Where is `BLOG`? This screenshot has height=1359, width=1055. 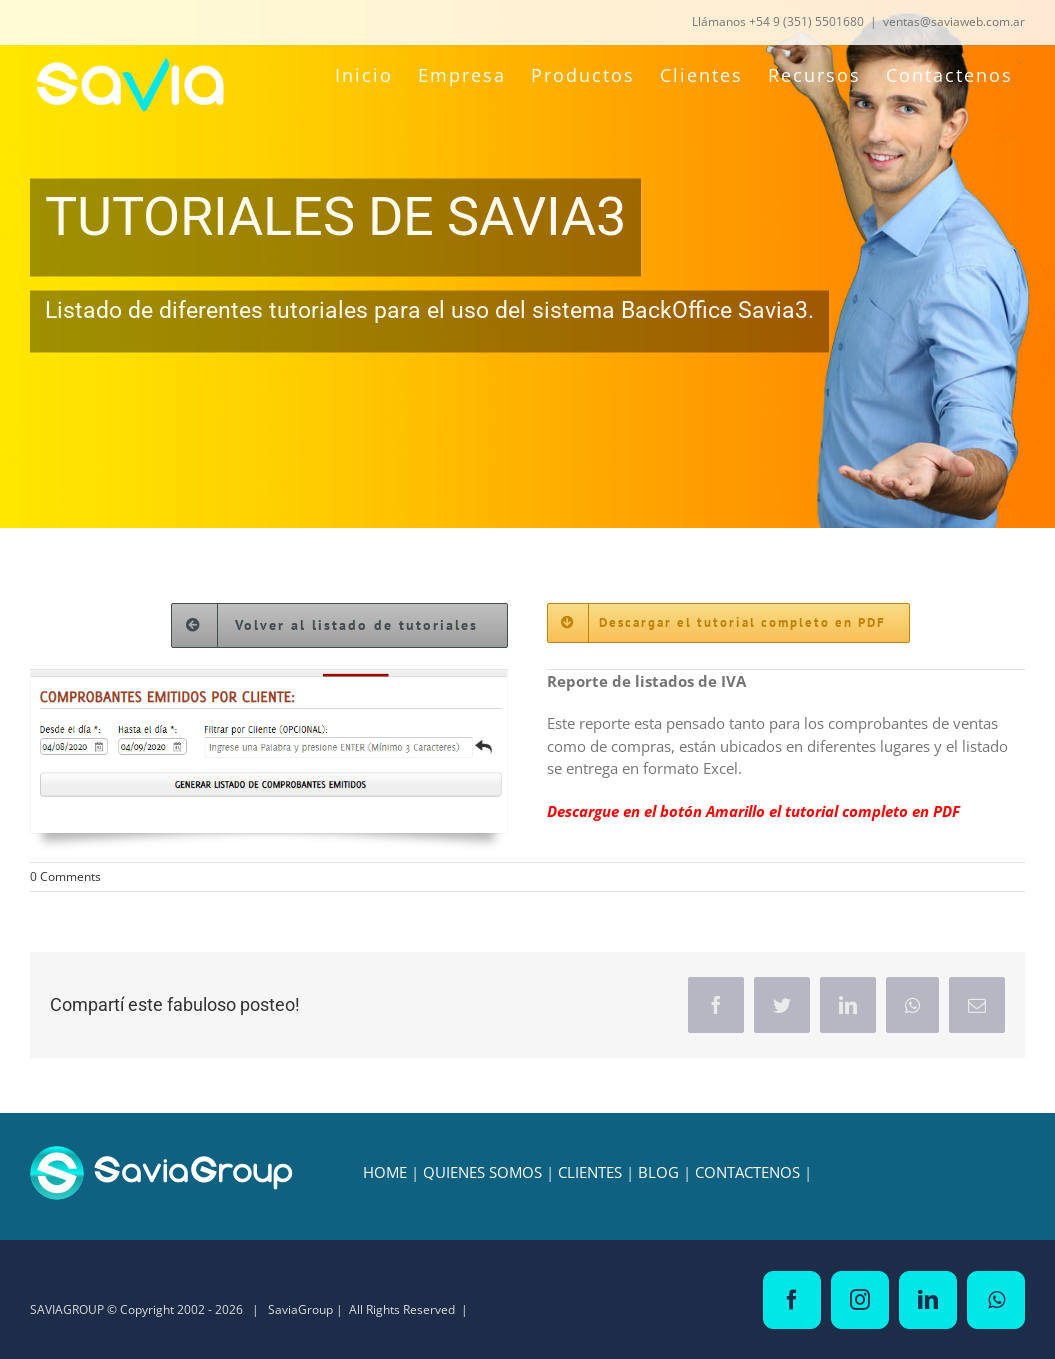 BLOG is located at coordinates (658, 1172).